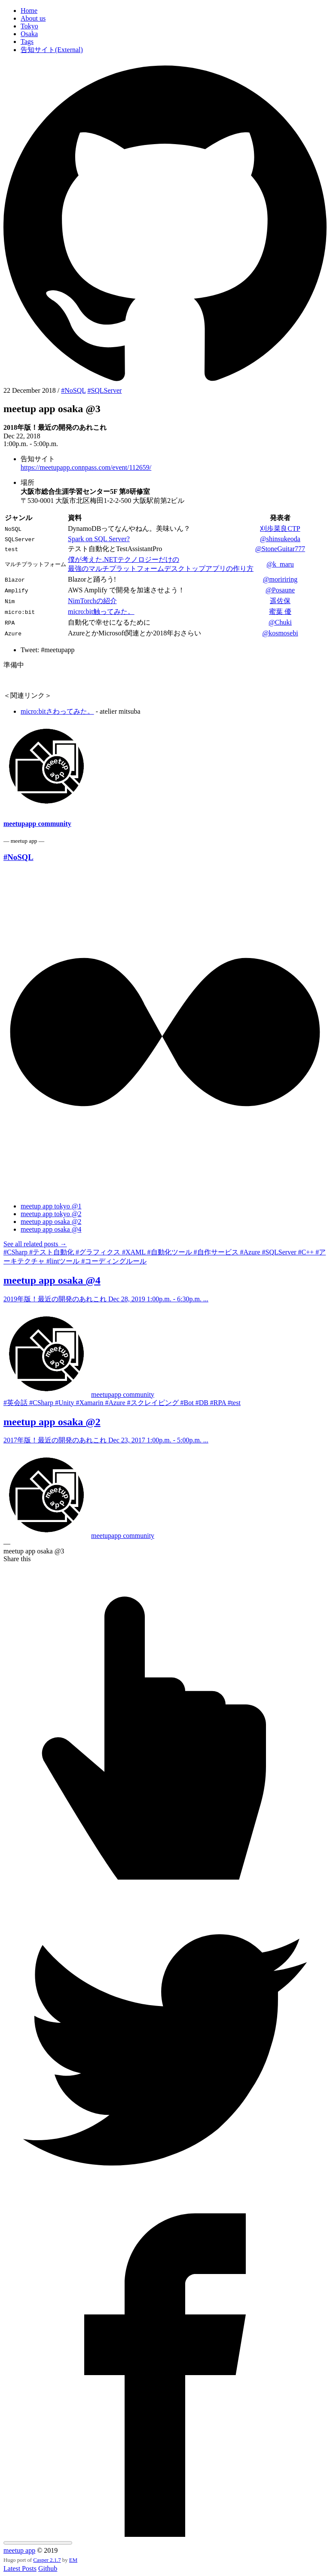 The height and width of the screenshot is (2576, 330). Describe the element at coordinates (174, 11) in the screenshot. I see `[menuitem]` at that location.